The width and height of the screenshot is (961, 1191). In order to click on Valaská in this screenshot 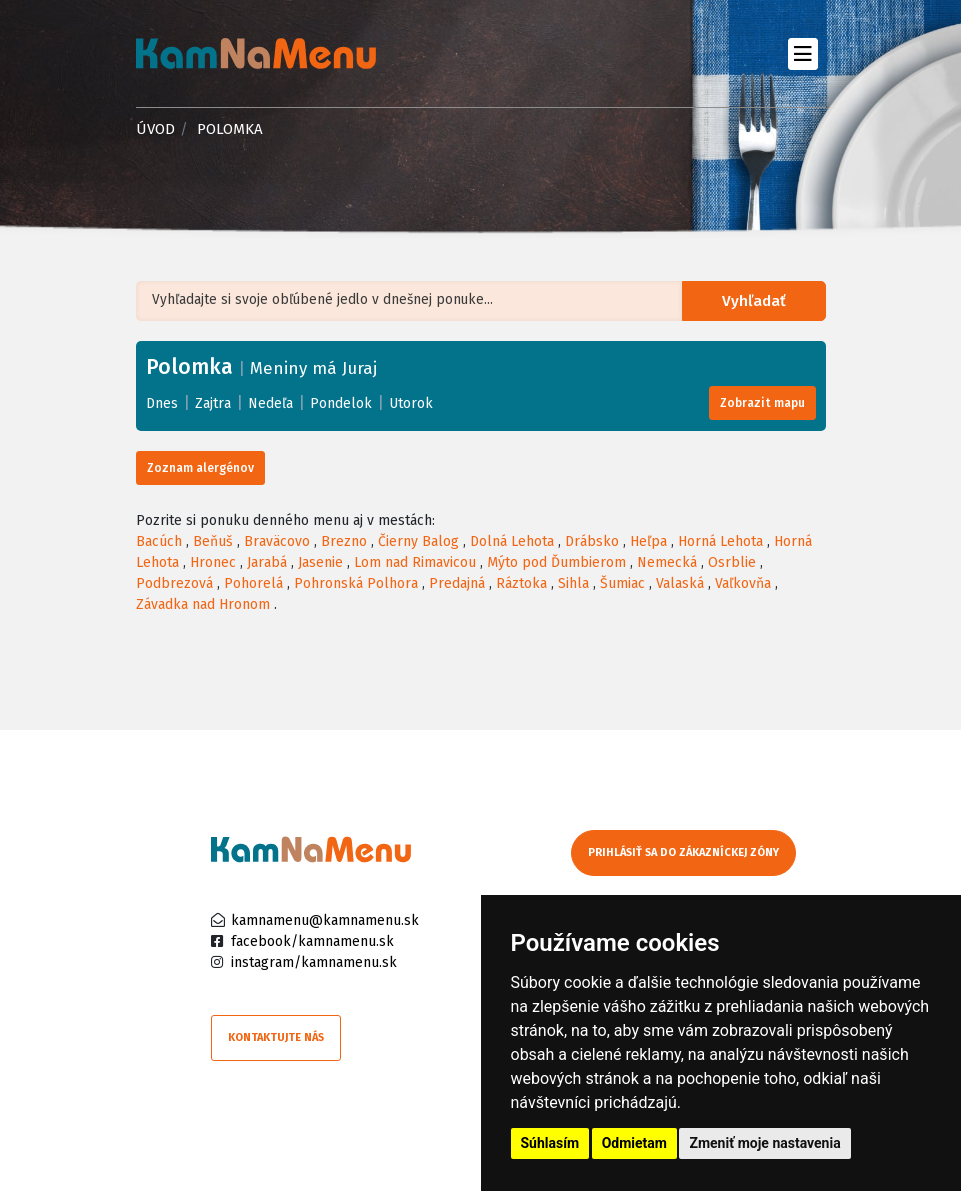, I will do `click(680, 583)`.